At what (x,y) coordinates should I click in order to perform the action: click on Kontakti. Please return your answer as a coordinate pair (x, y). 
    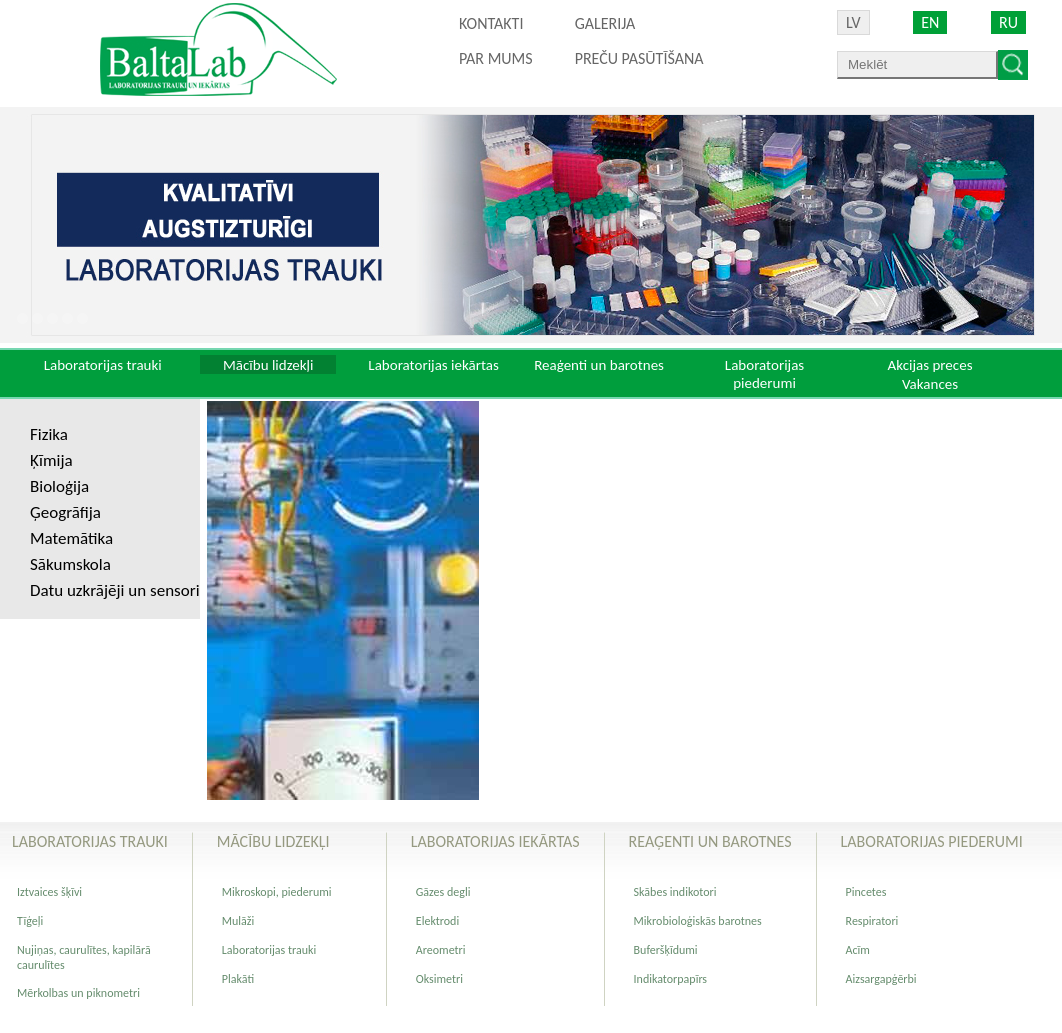
    Looking at the image, I should click on (491, 23).